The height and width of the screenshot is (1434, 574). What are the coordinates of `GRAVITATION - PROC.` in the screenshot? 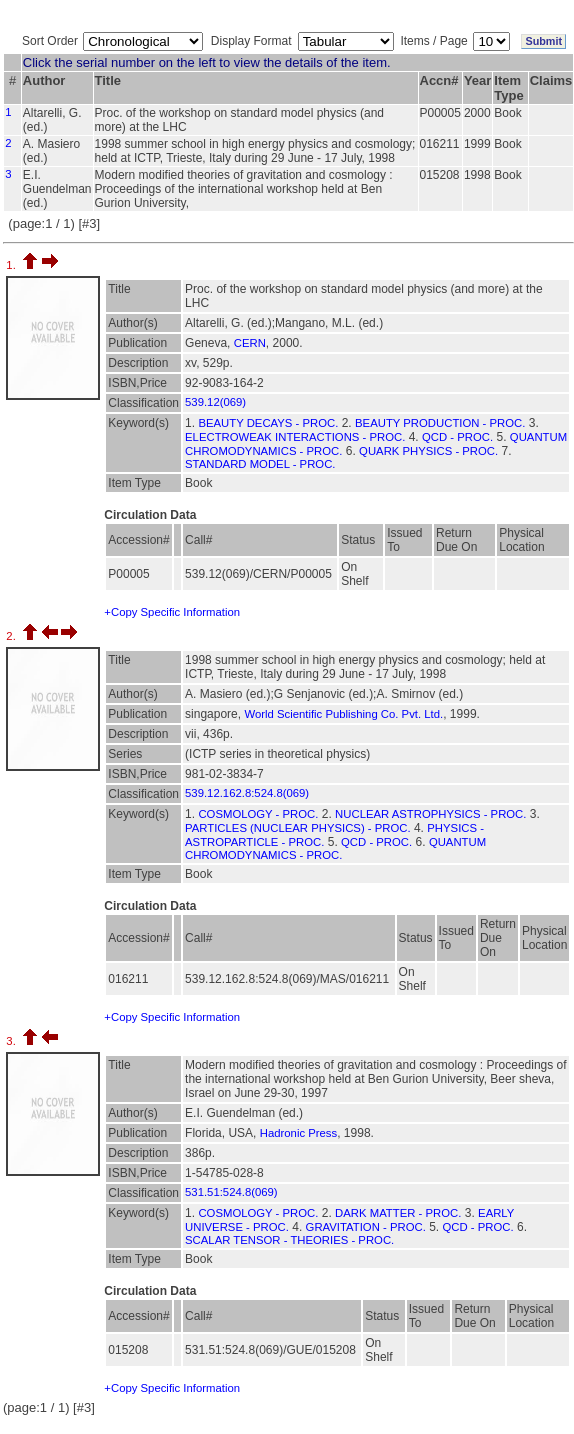 It's located at (366, 1227).